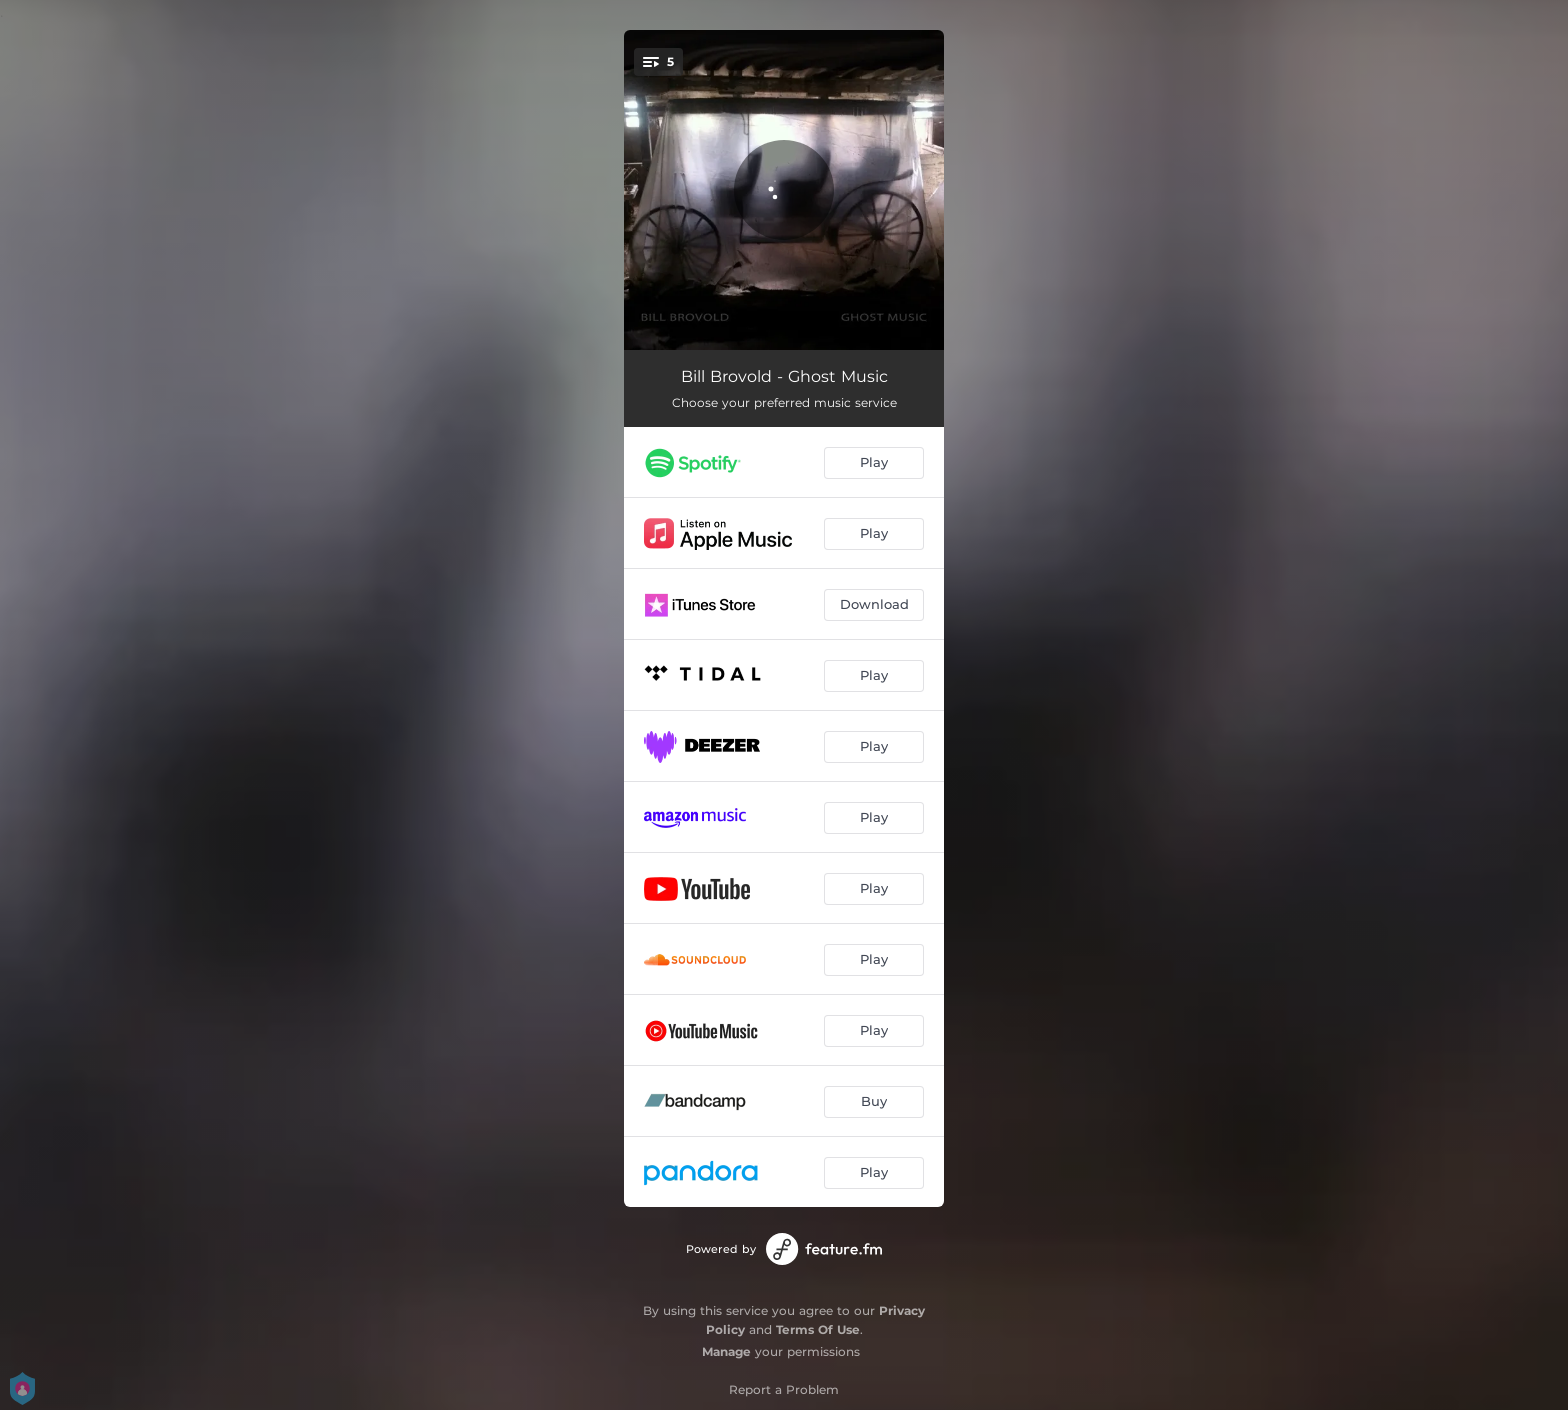 This screenshot has width=1568, height=1410. I want to click on Manage, so click(726, 1351).